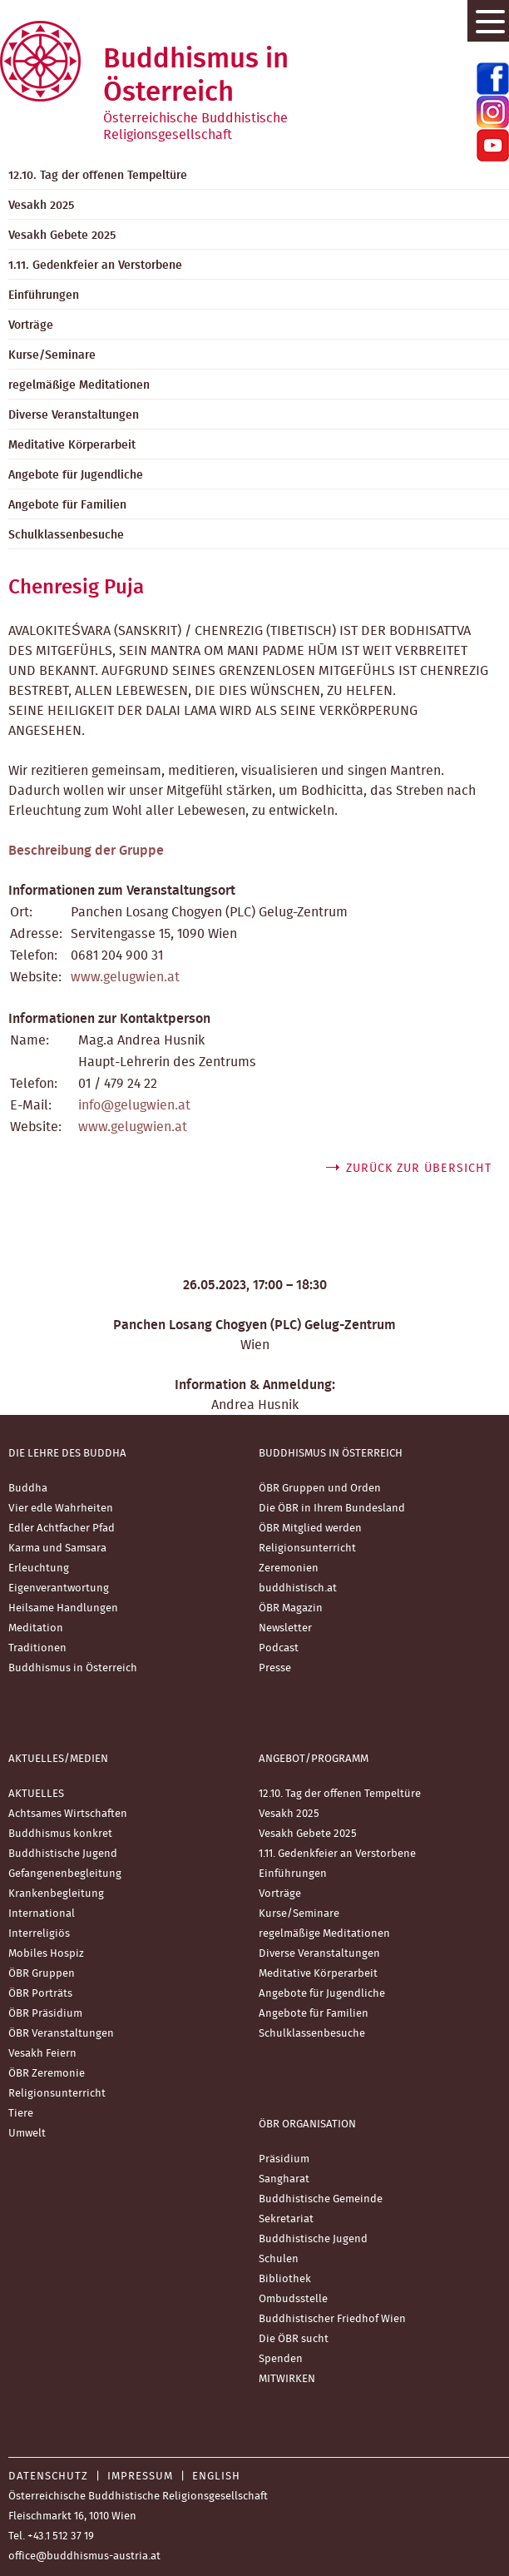  What do you see at coordinates (20, 2113) in the screenshot?
I see `Tiere` at bounding box center [20, 2113].